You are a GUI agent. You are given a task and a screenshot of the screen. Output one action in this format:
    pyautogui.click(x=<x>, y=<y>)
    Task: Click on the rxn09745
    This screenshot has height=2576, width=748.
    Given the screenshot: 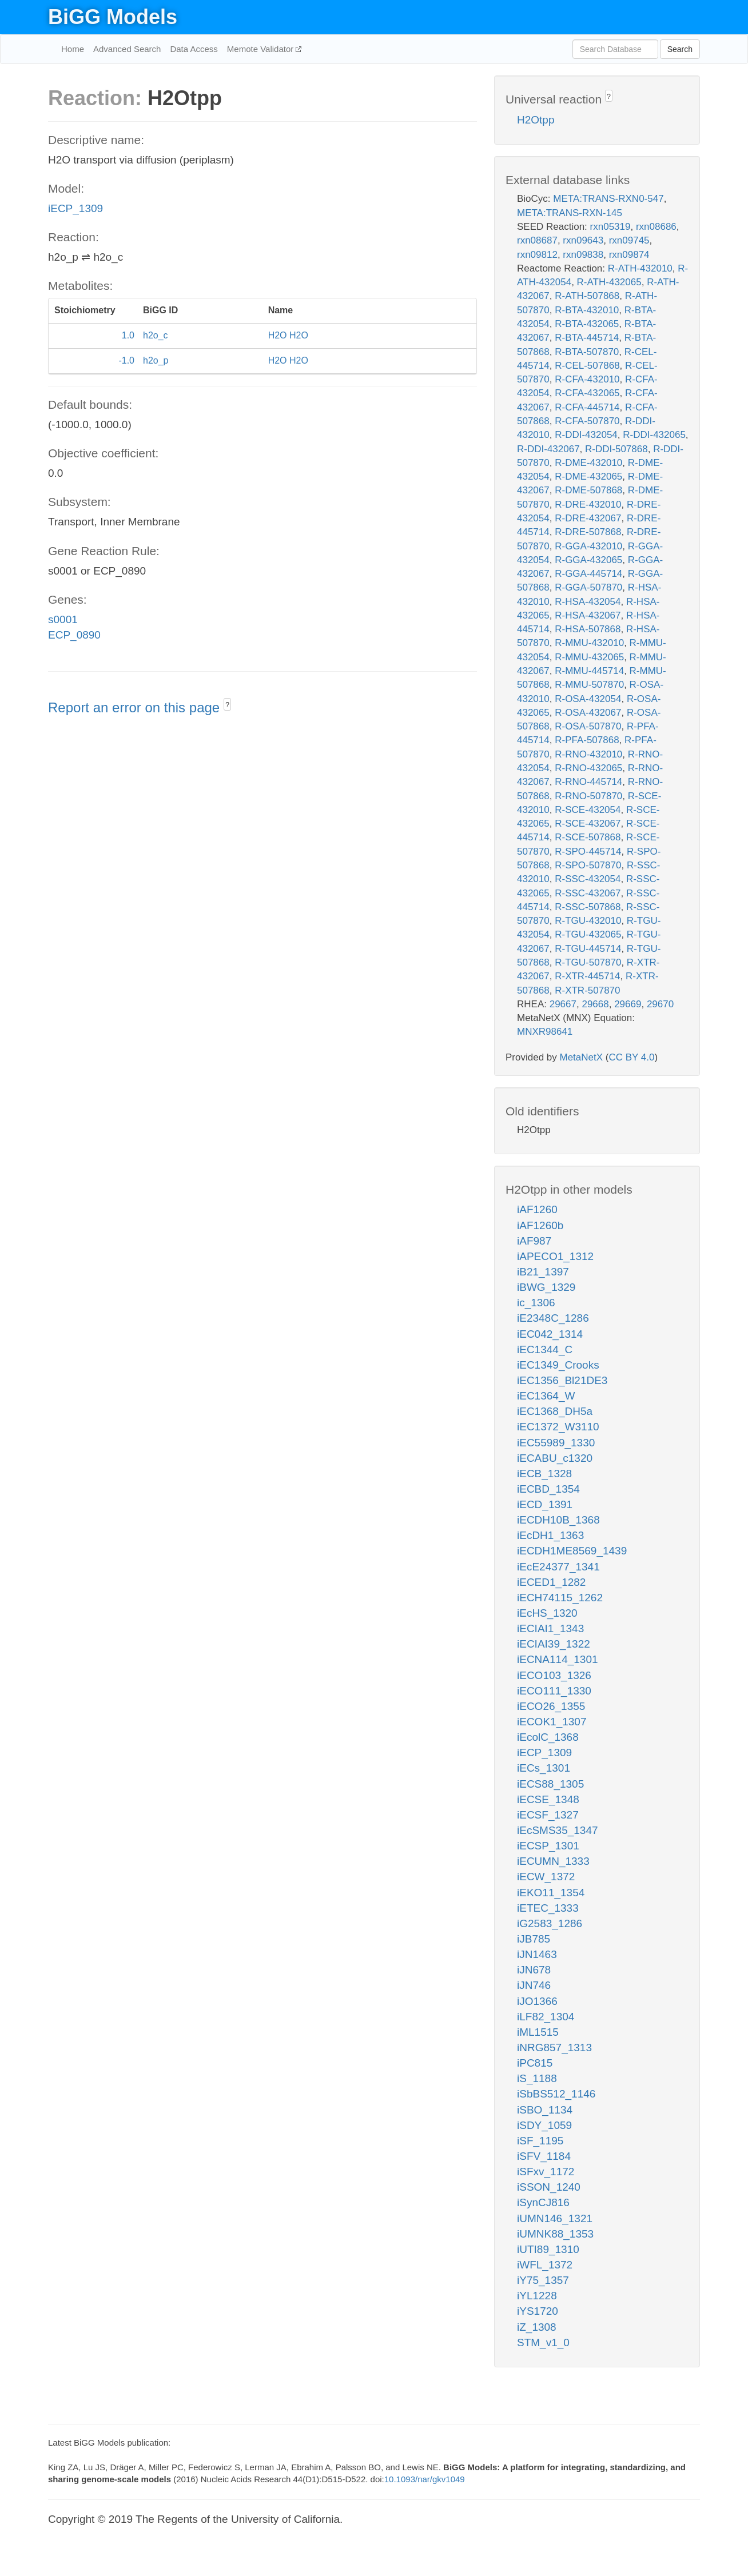 What is the action you would take?
    pyautogui.click(x=629, y=240)
    